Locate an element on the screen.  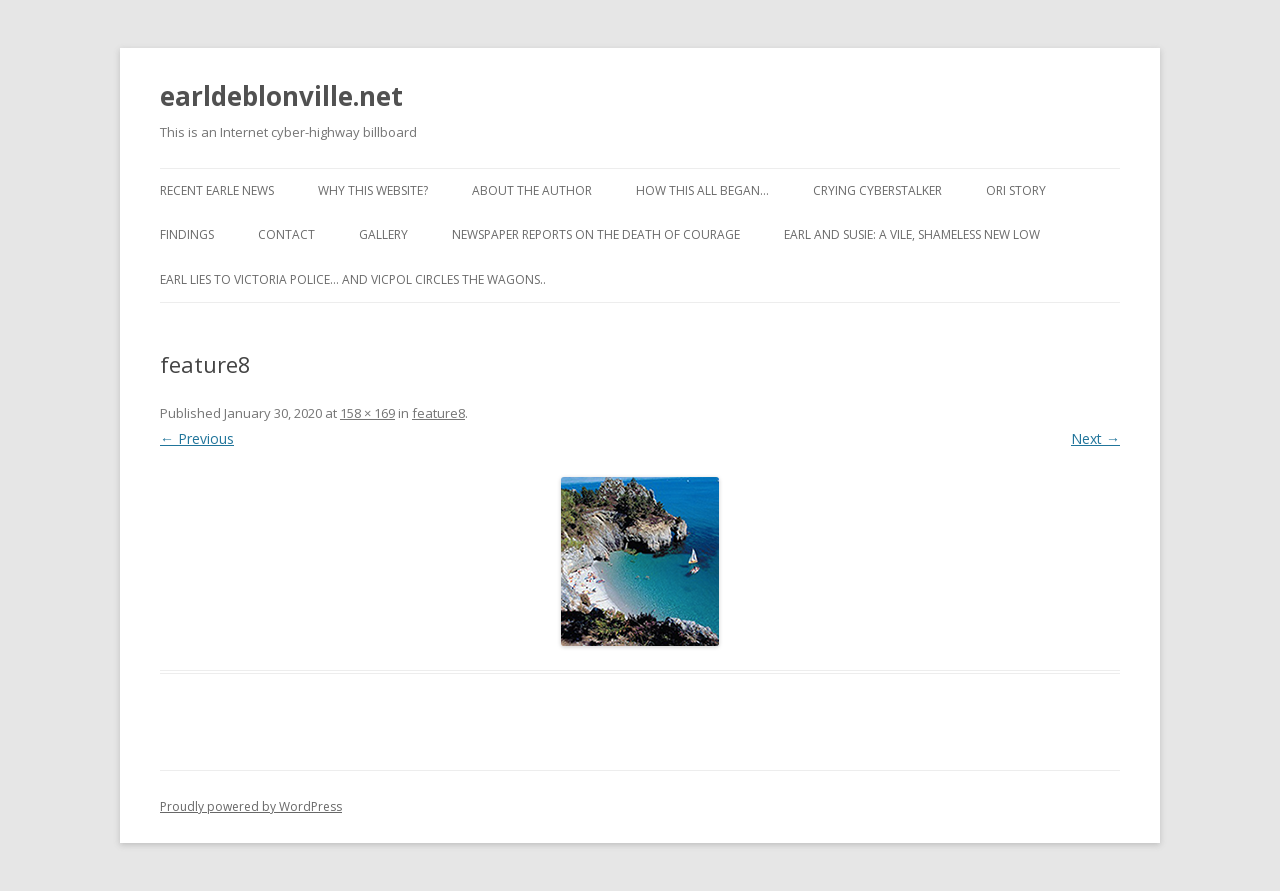
Gallery is located at coordinates (383, 234).